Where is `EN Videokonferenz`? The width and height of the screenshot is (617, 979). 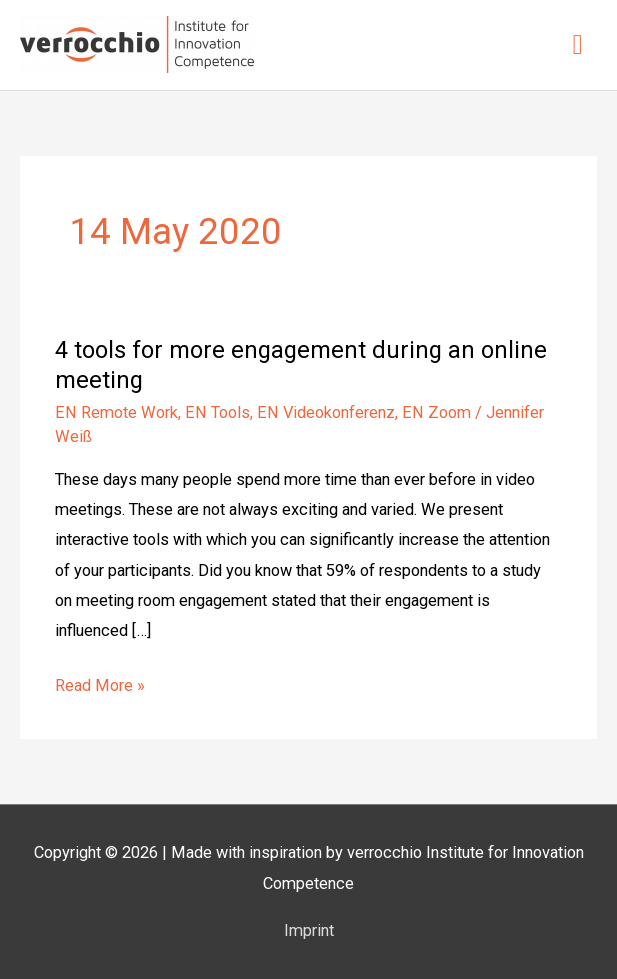 EN Videokonferenz is located at coordinates (326, 412).